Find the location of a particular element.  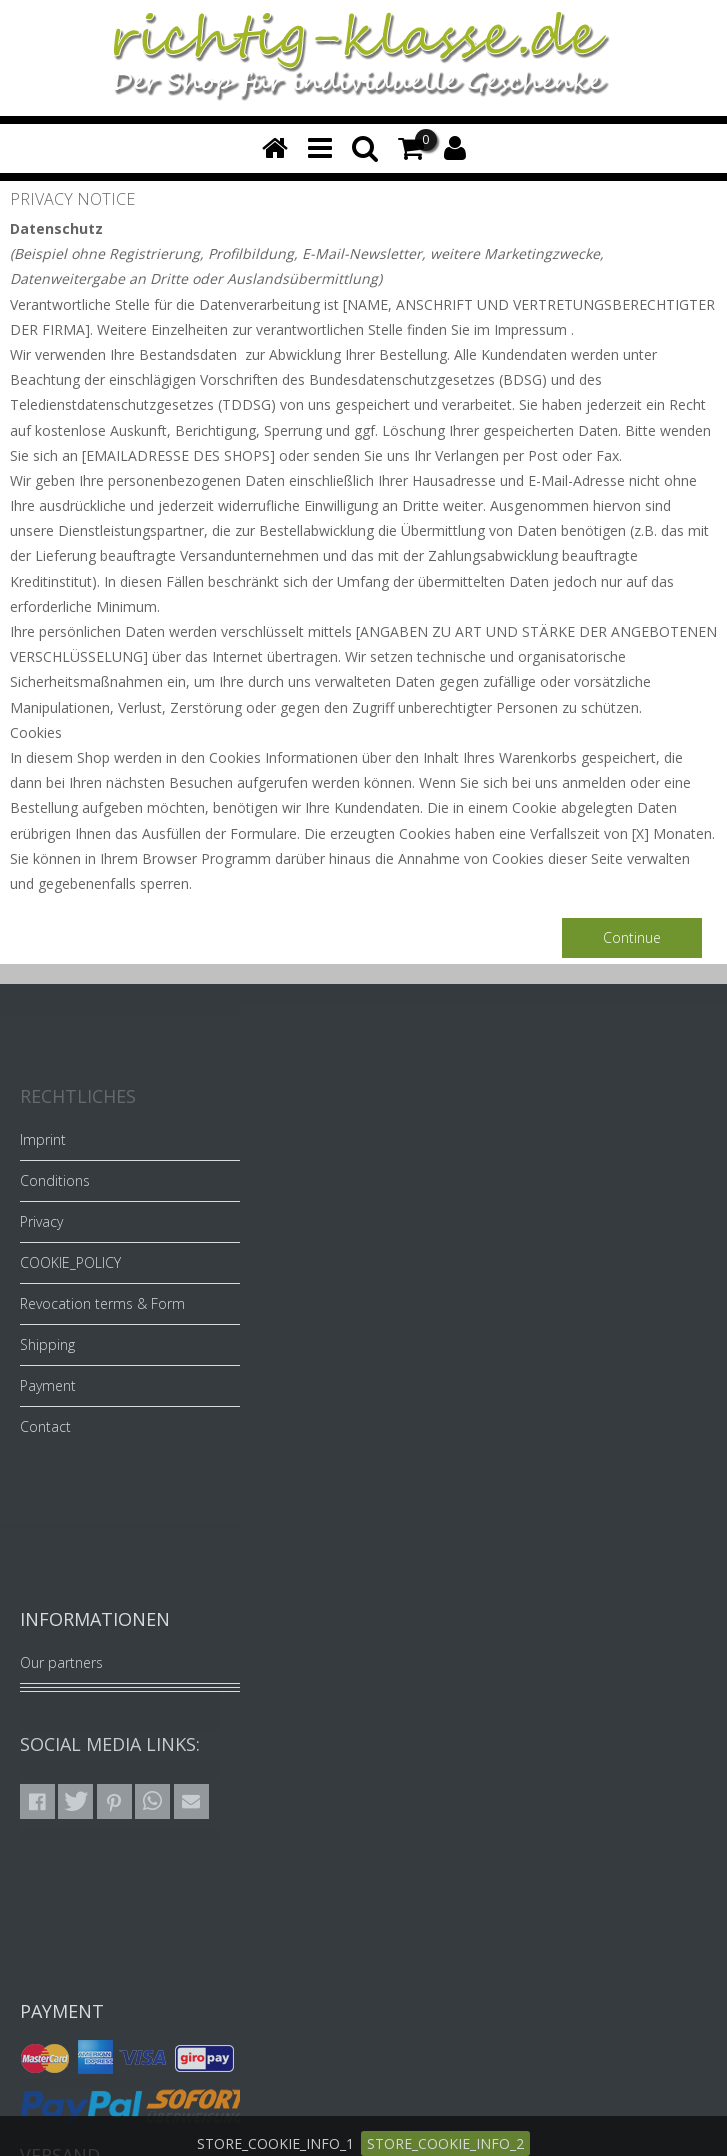

Contact is located at coordinates (45, 1426).